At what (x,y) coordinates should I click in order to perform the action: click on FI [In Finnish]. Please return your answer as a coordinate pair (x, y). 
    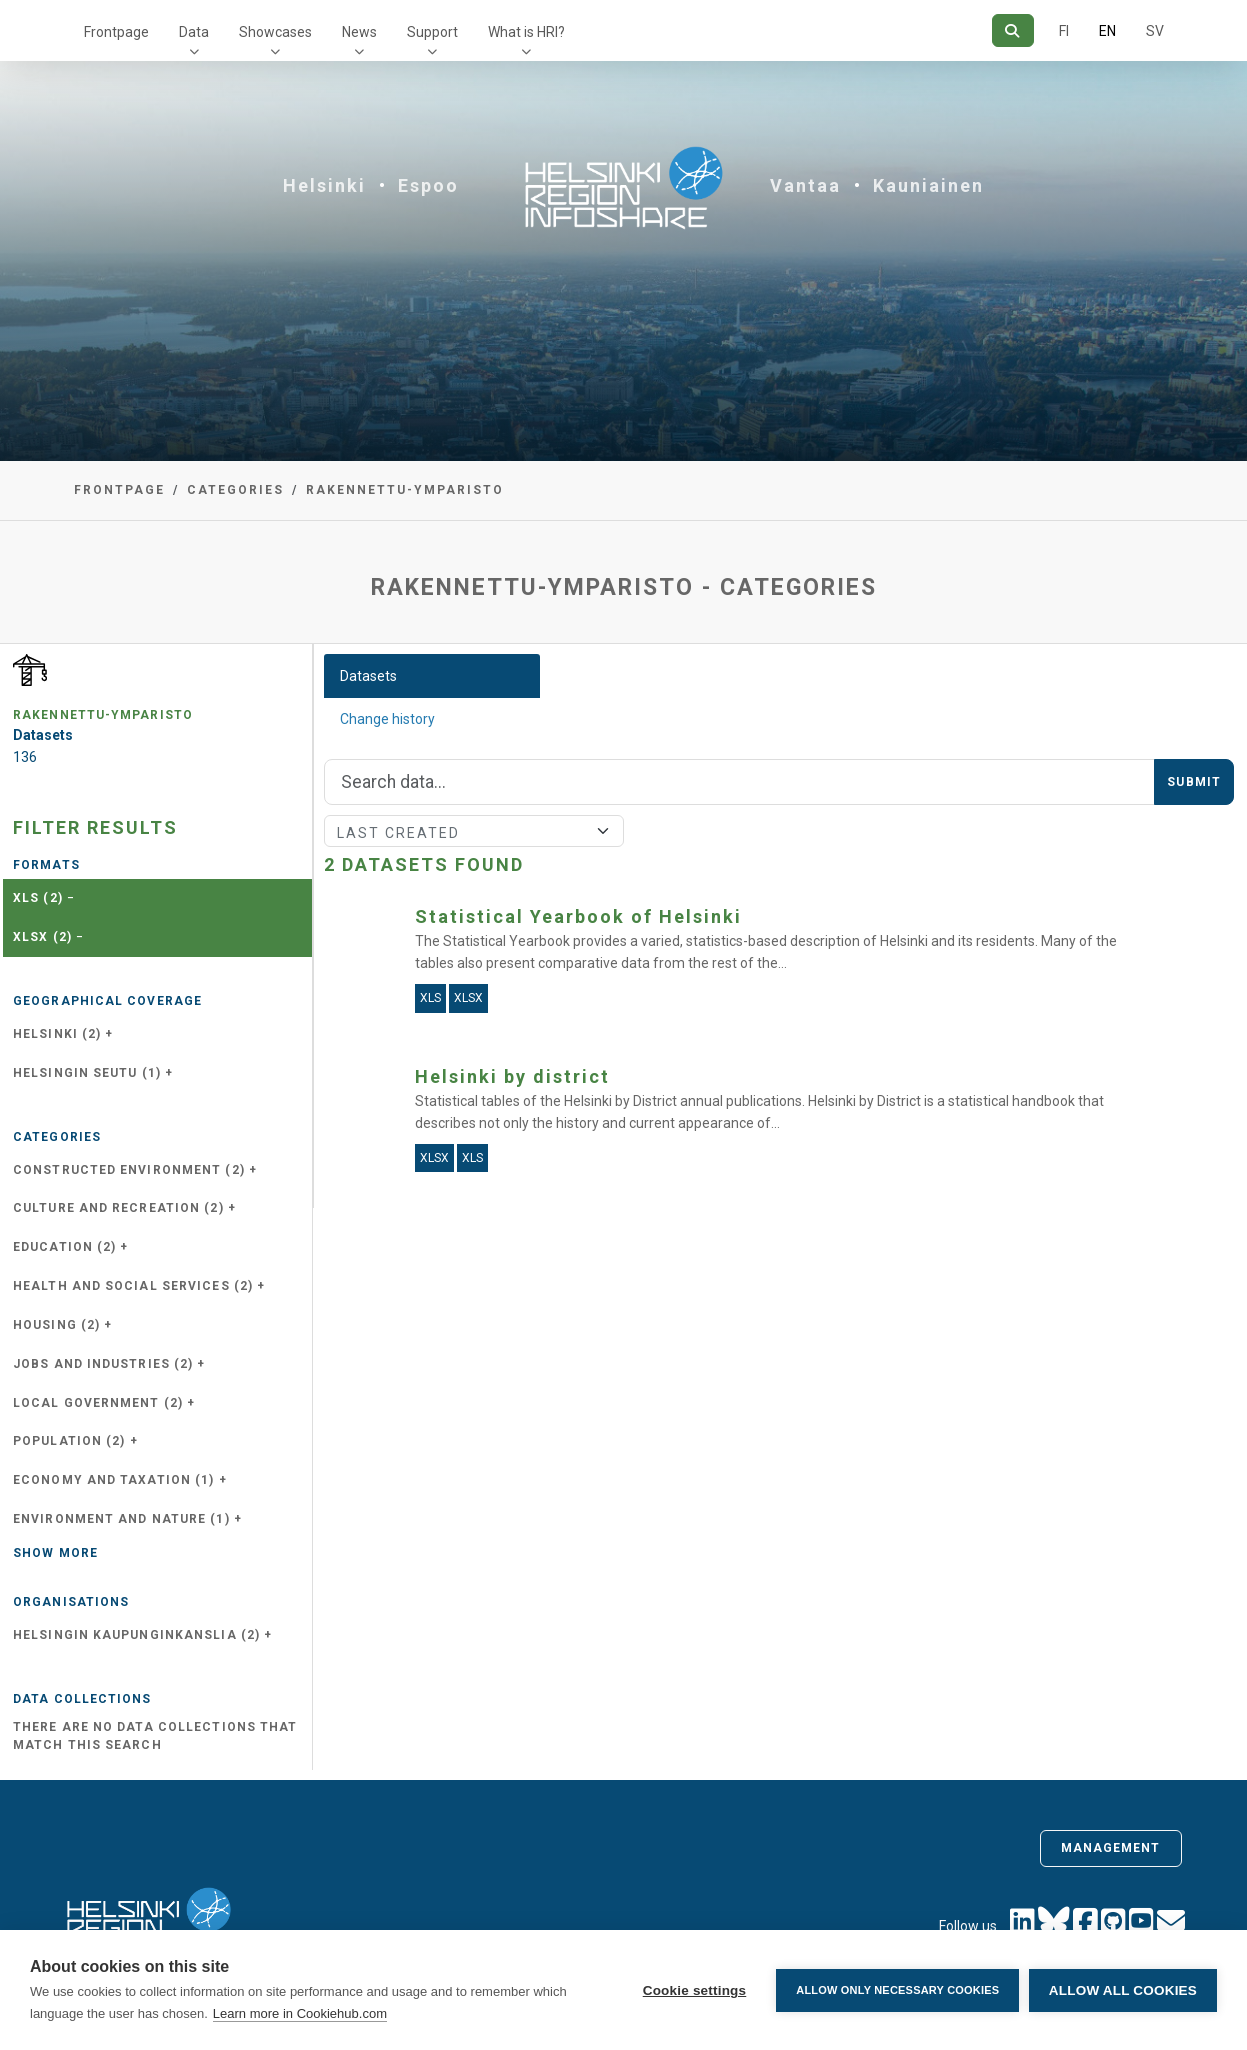
    Looking at the image, I should click on (1064, 31).